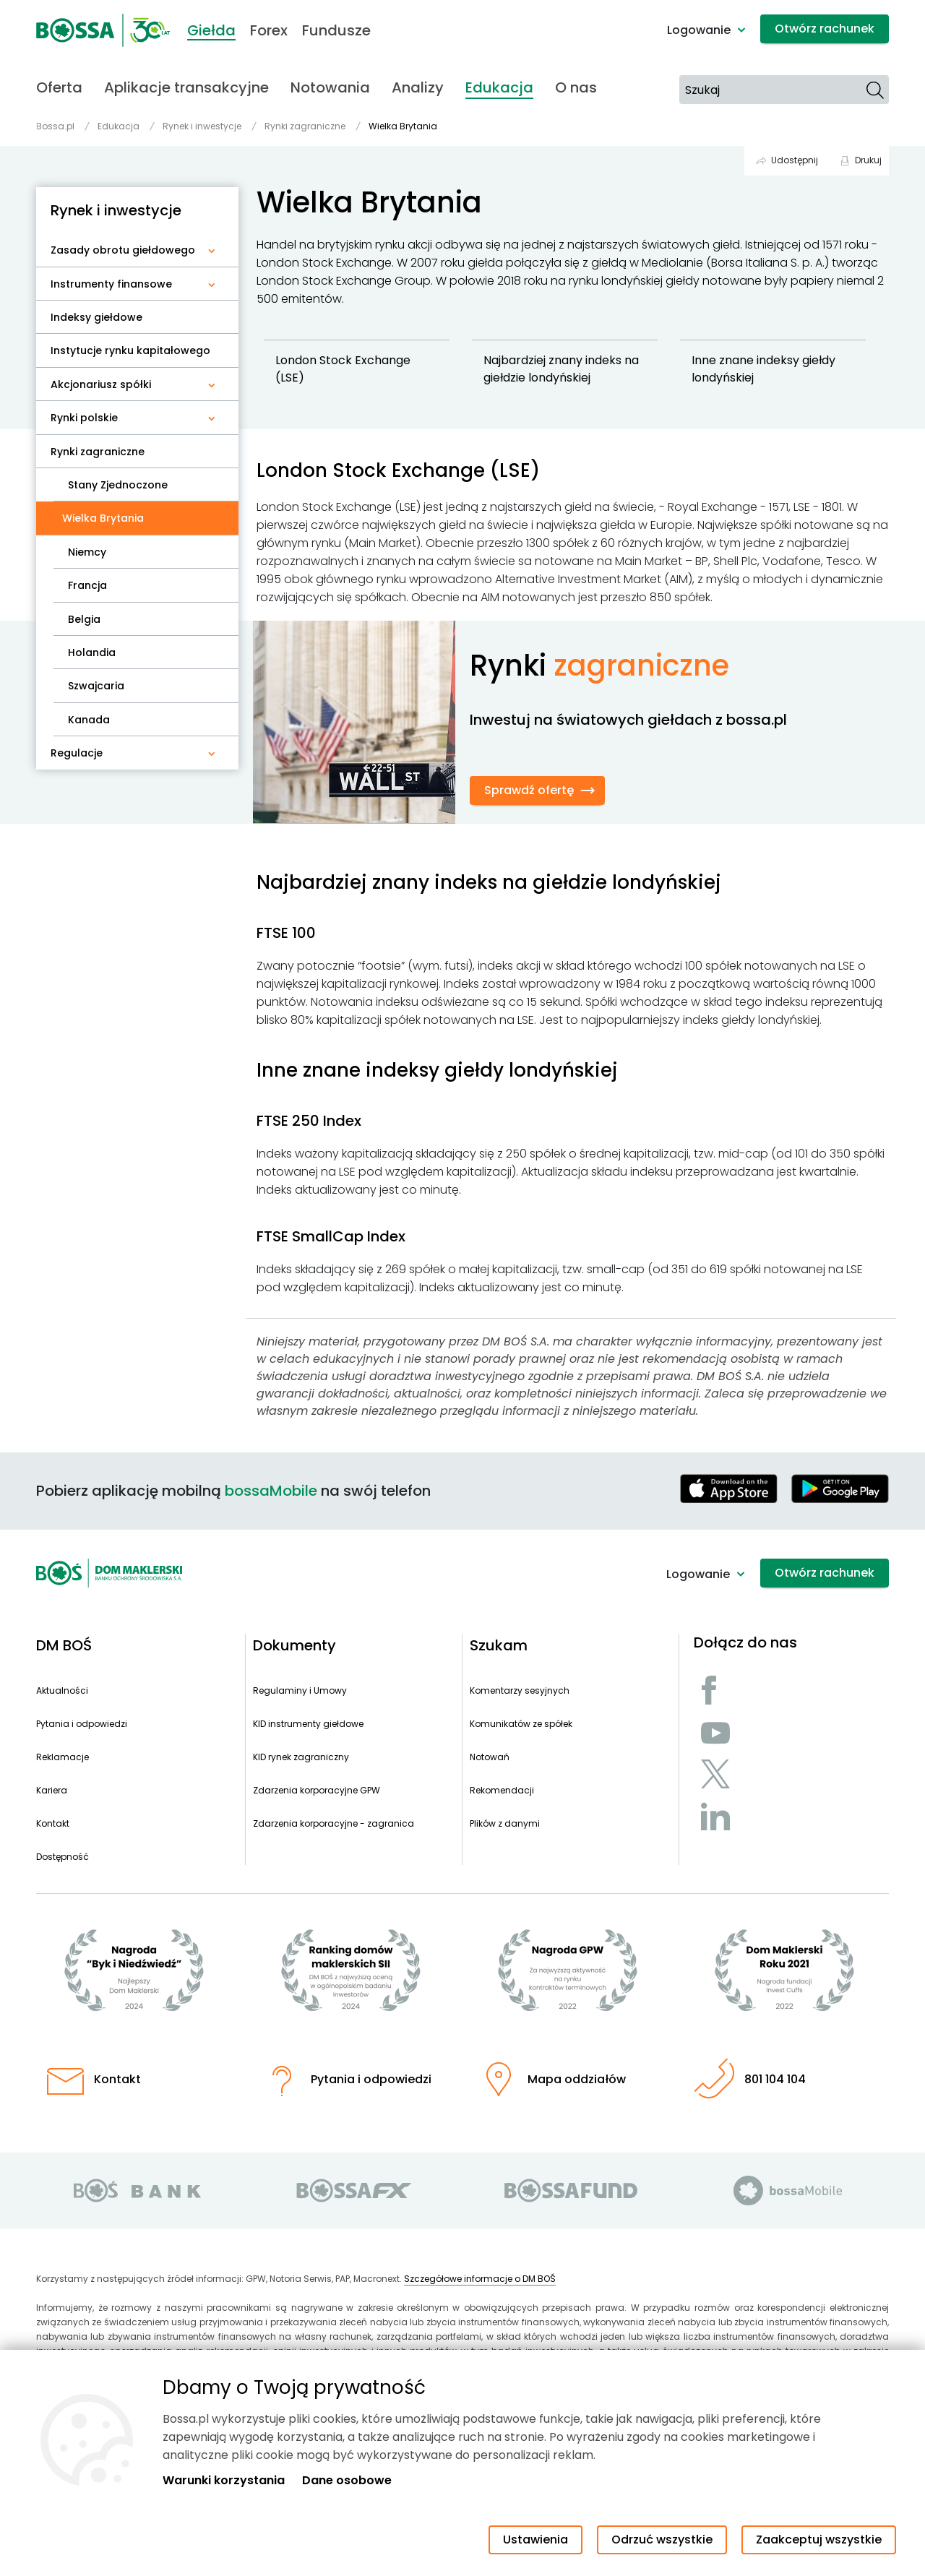 This screenshot has height=2576, width=925. What do you see at coordinates (118, 485) in the screenshot?
I see `Stany Zjednoczone` at bounding box center [118, 485].